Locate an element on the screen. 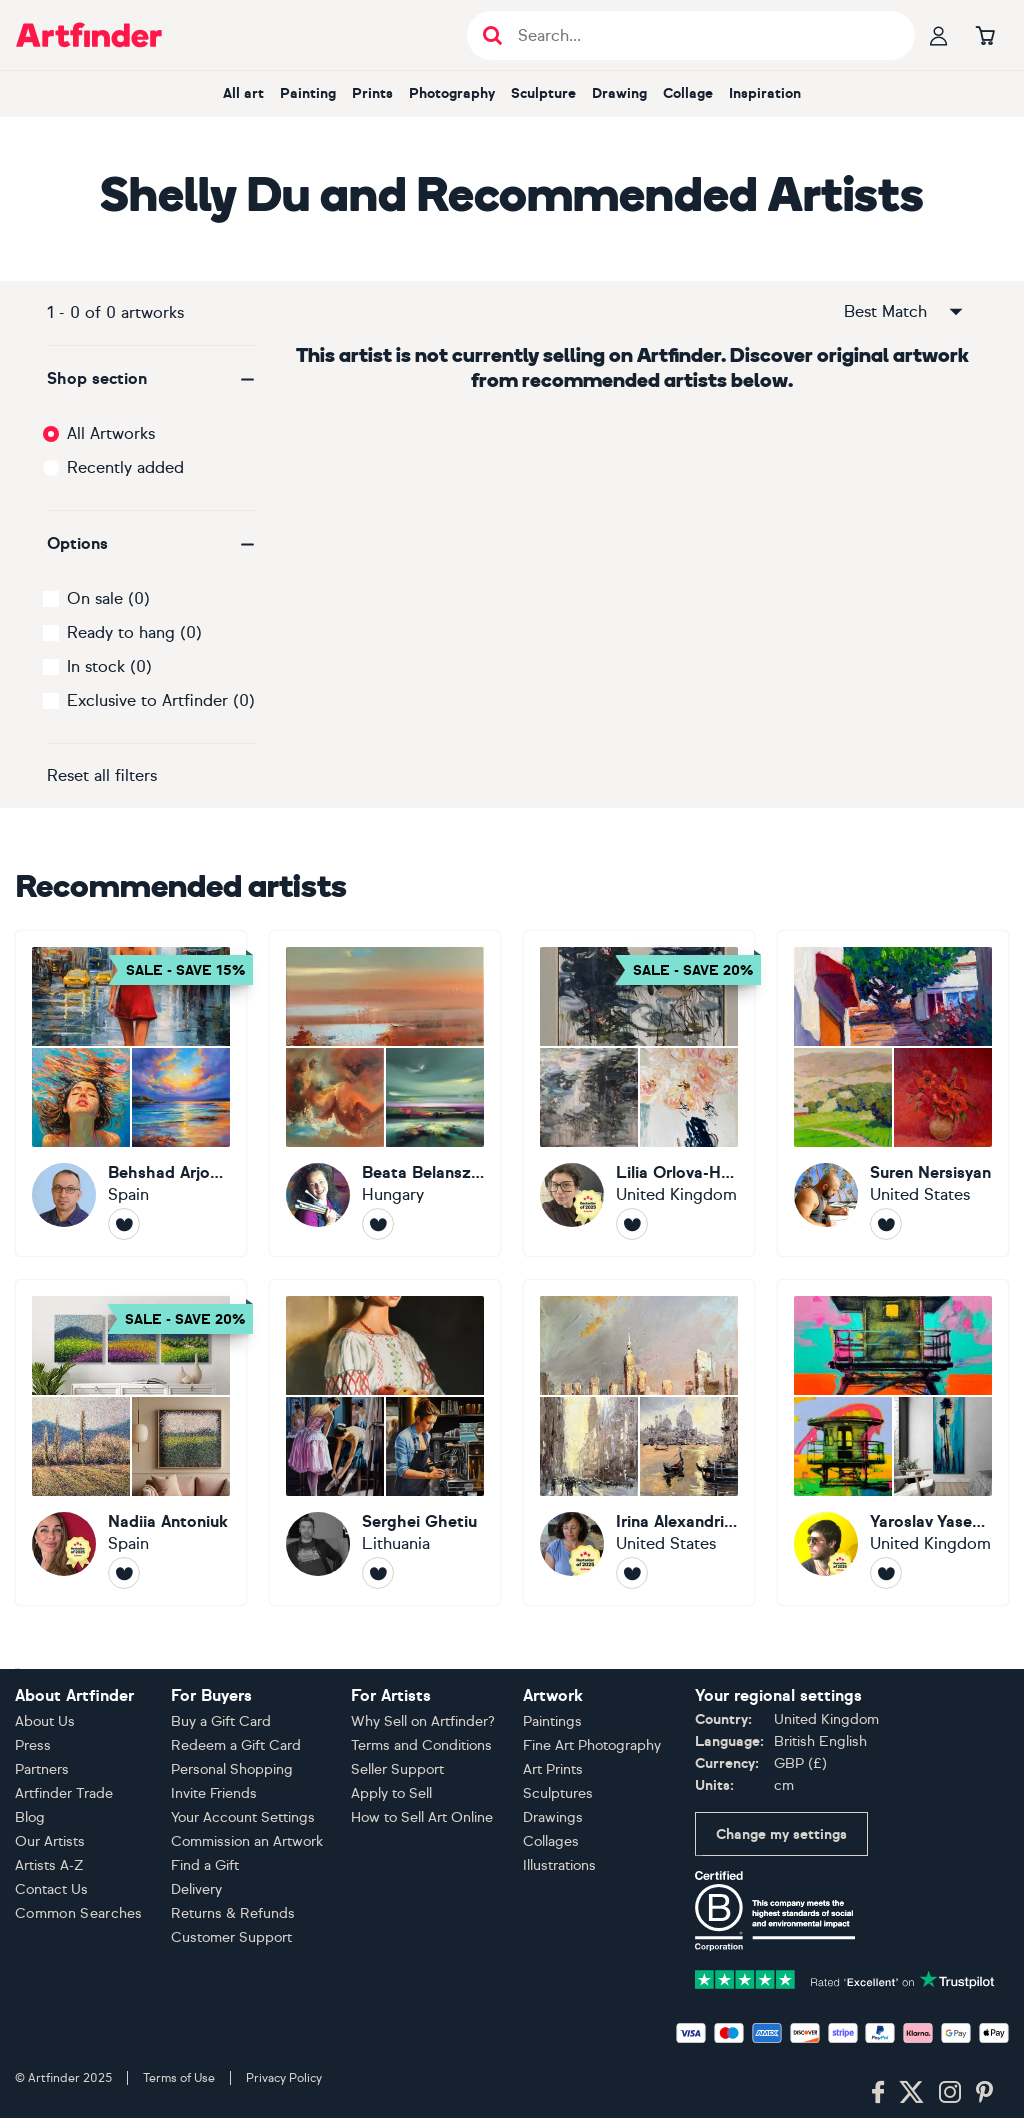 The height and width of the screenshot is (2118, 1024). [Follow Behshad Arjomandi] is located at coordinates (124, 1224).